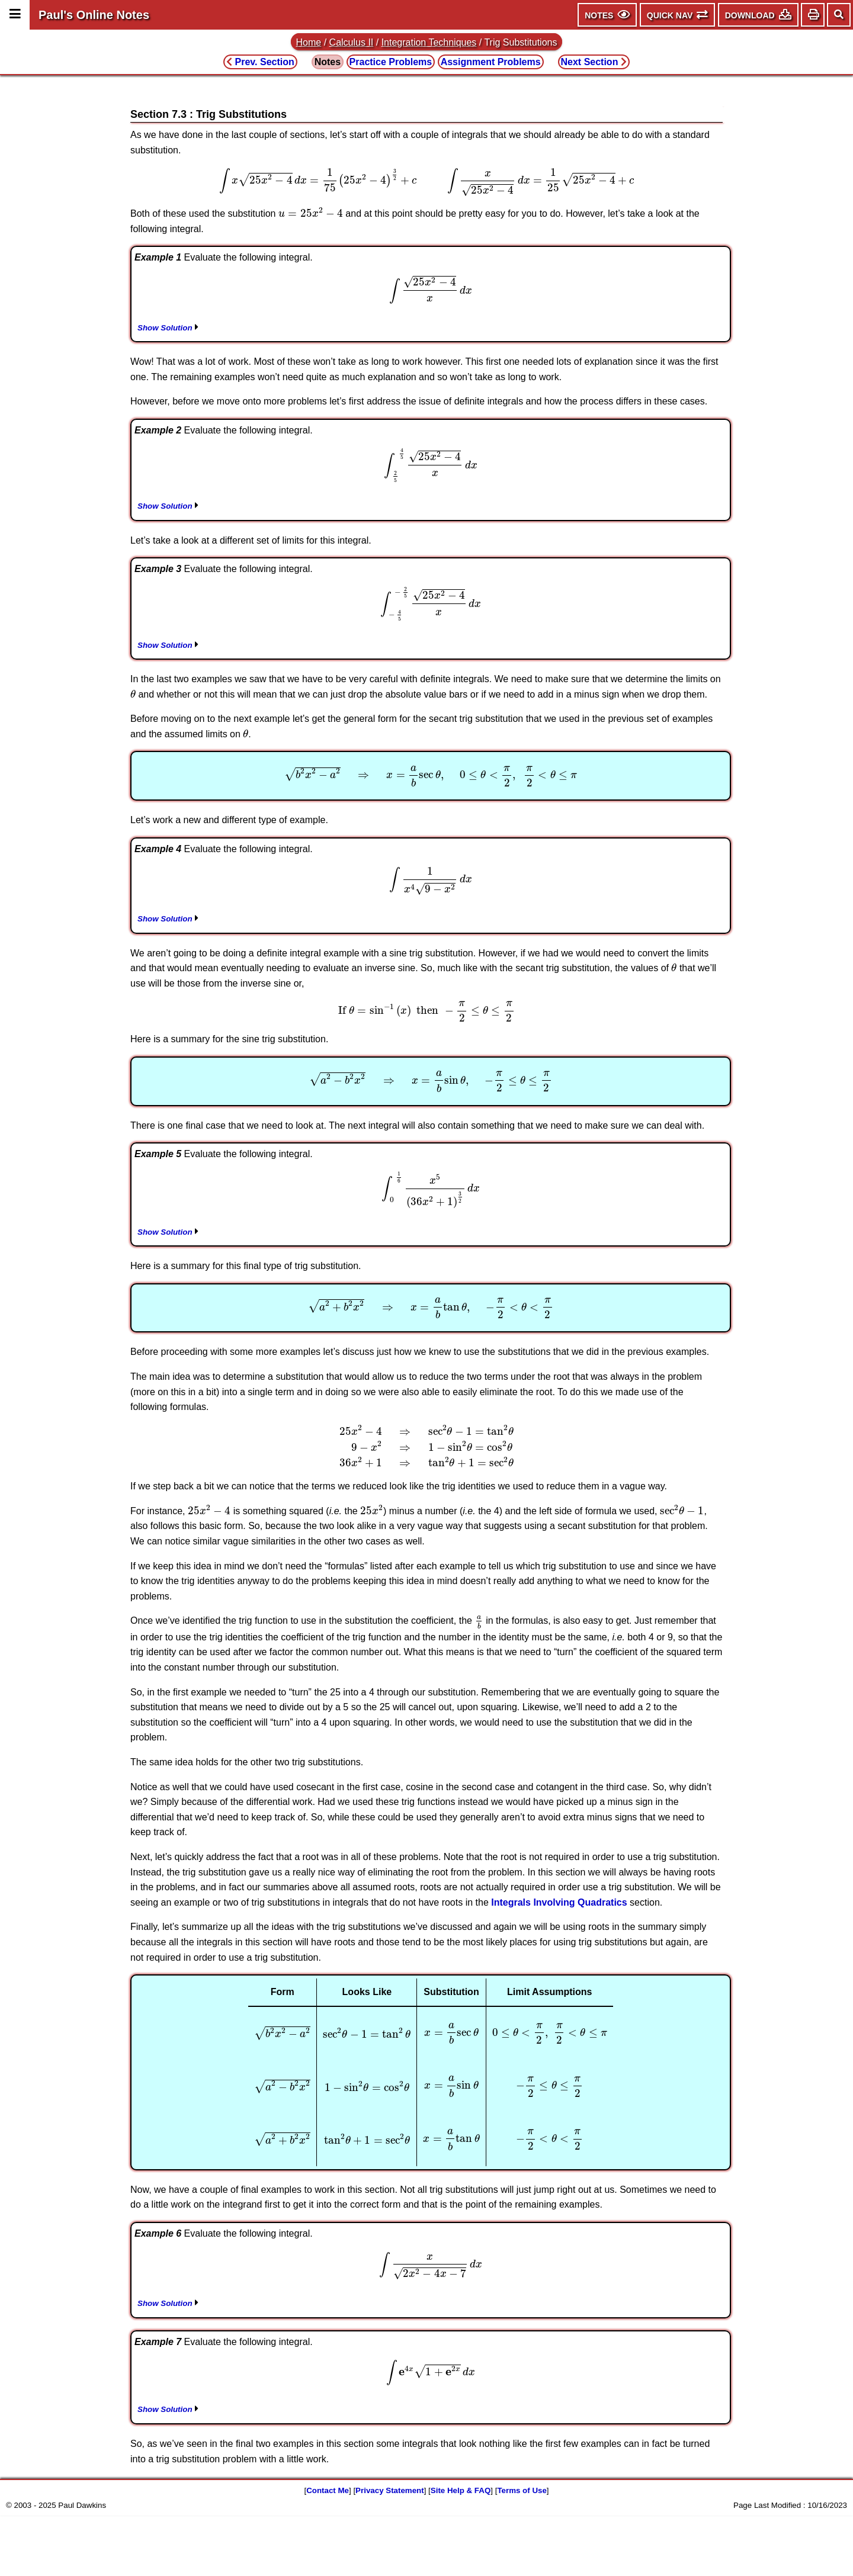  What do you see at coordinates (389, 2490) in the screenshot?
I see `Privacy Statement` at bounding box center [389, 2490].